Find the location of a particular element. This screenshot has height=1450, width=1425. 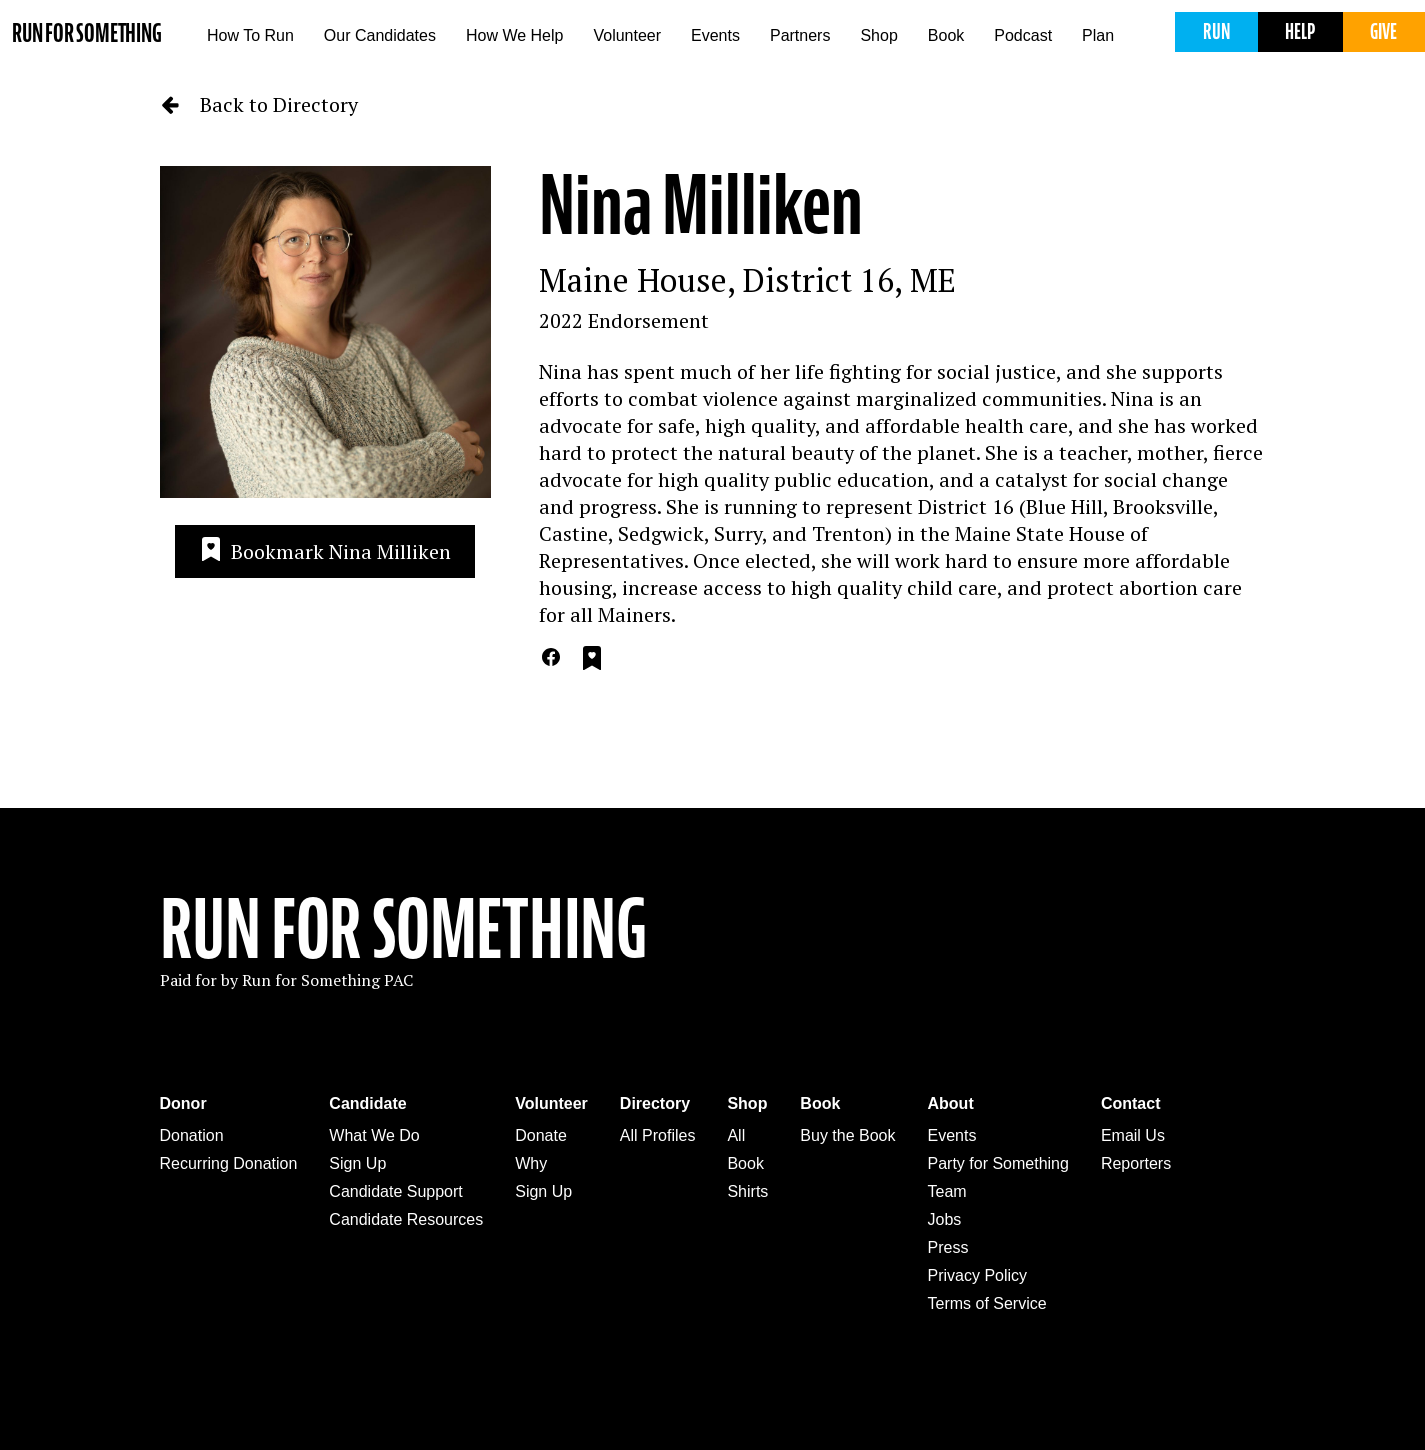

Partners is located at coordinates (800, 35).